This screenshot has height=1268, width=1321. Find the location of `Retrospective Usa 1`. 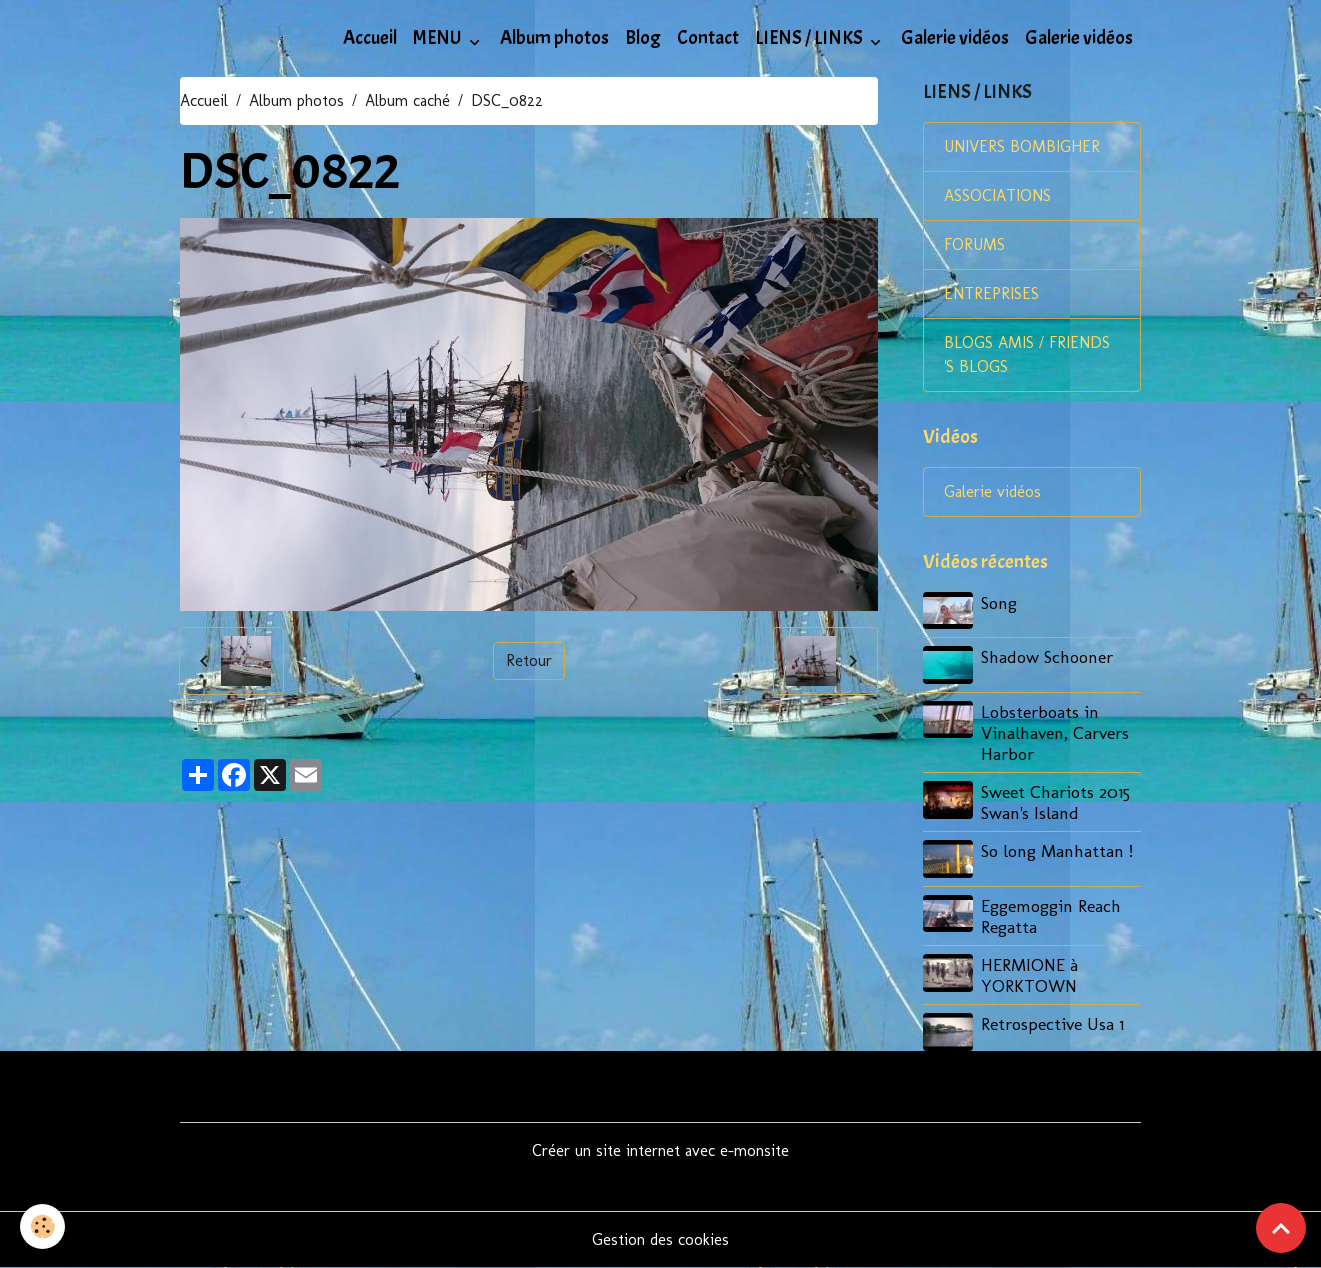

Retrospective Usa 1 is located at coordinates (1052, 1023).